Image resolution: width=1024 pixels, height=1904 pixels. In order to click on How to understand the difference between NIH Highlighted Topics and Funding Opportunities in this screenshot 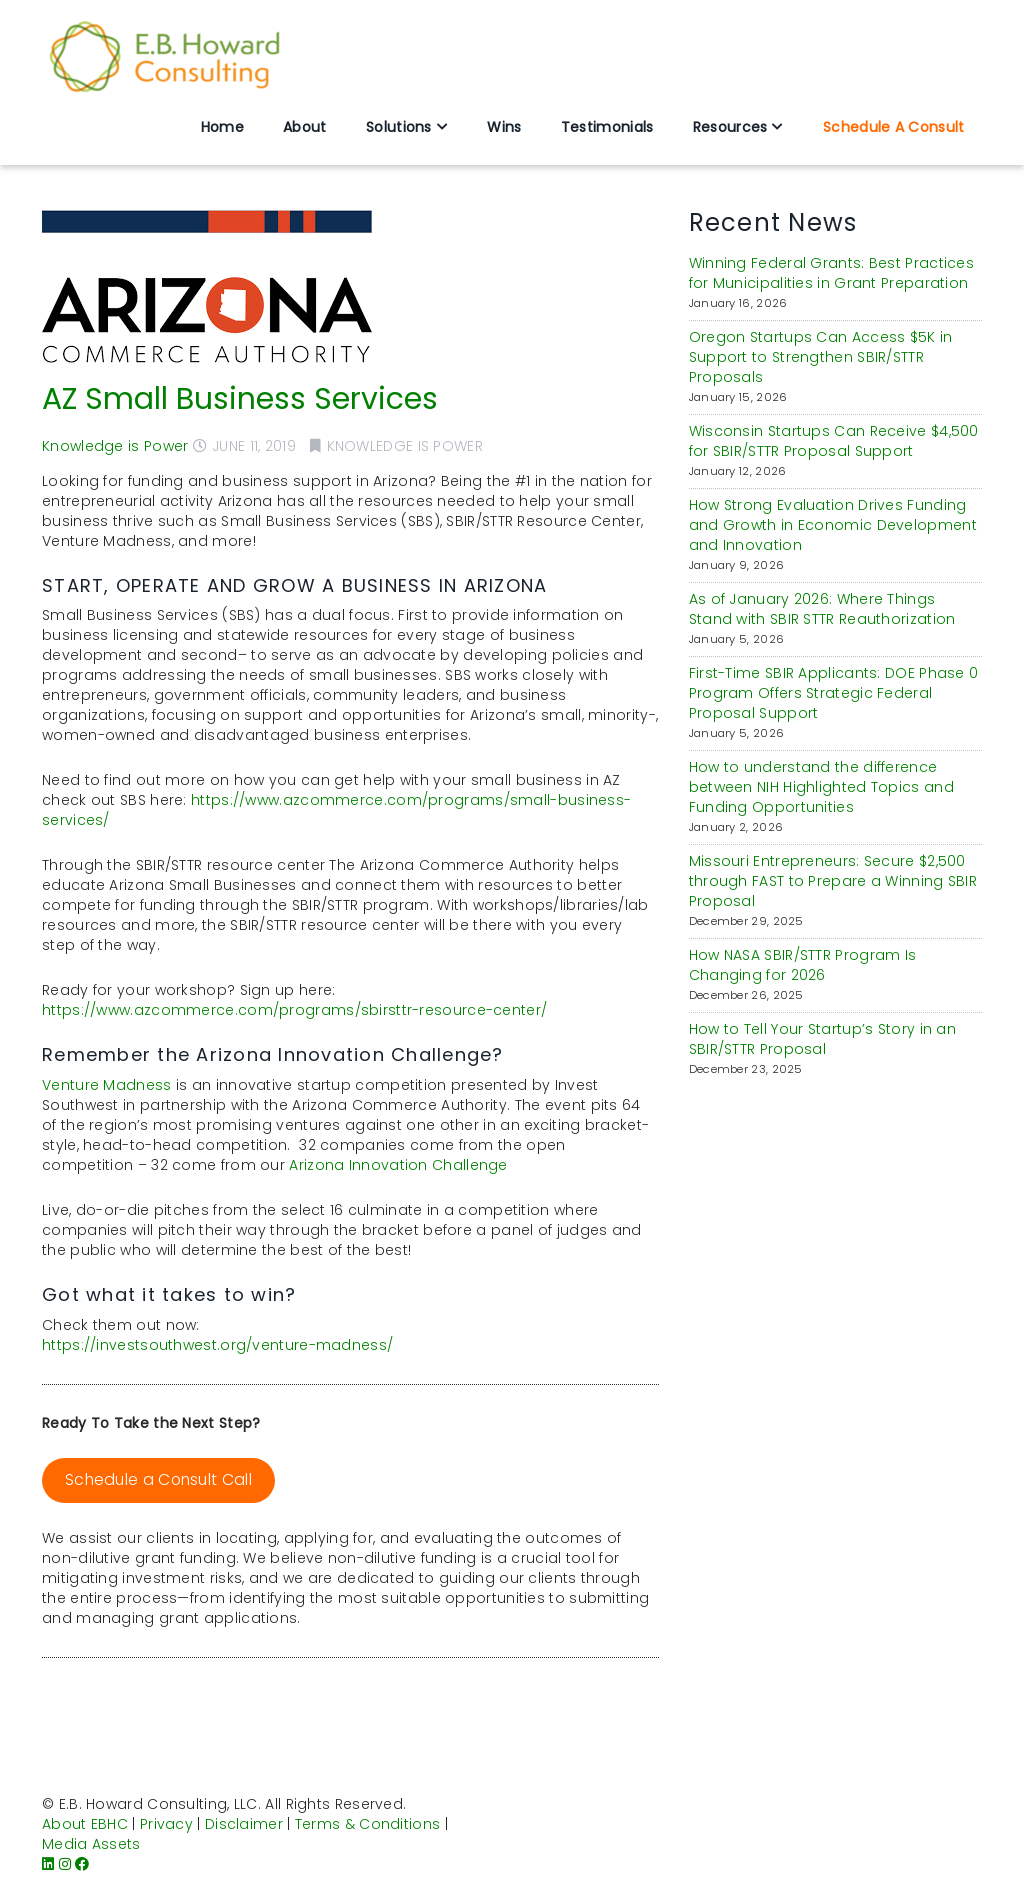, I will do `click(821, 787)`.